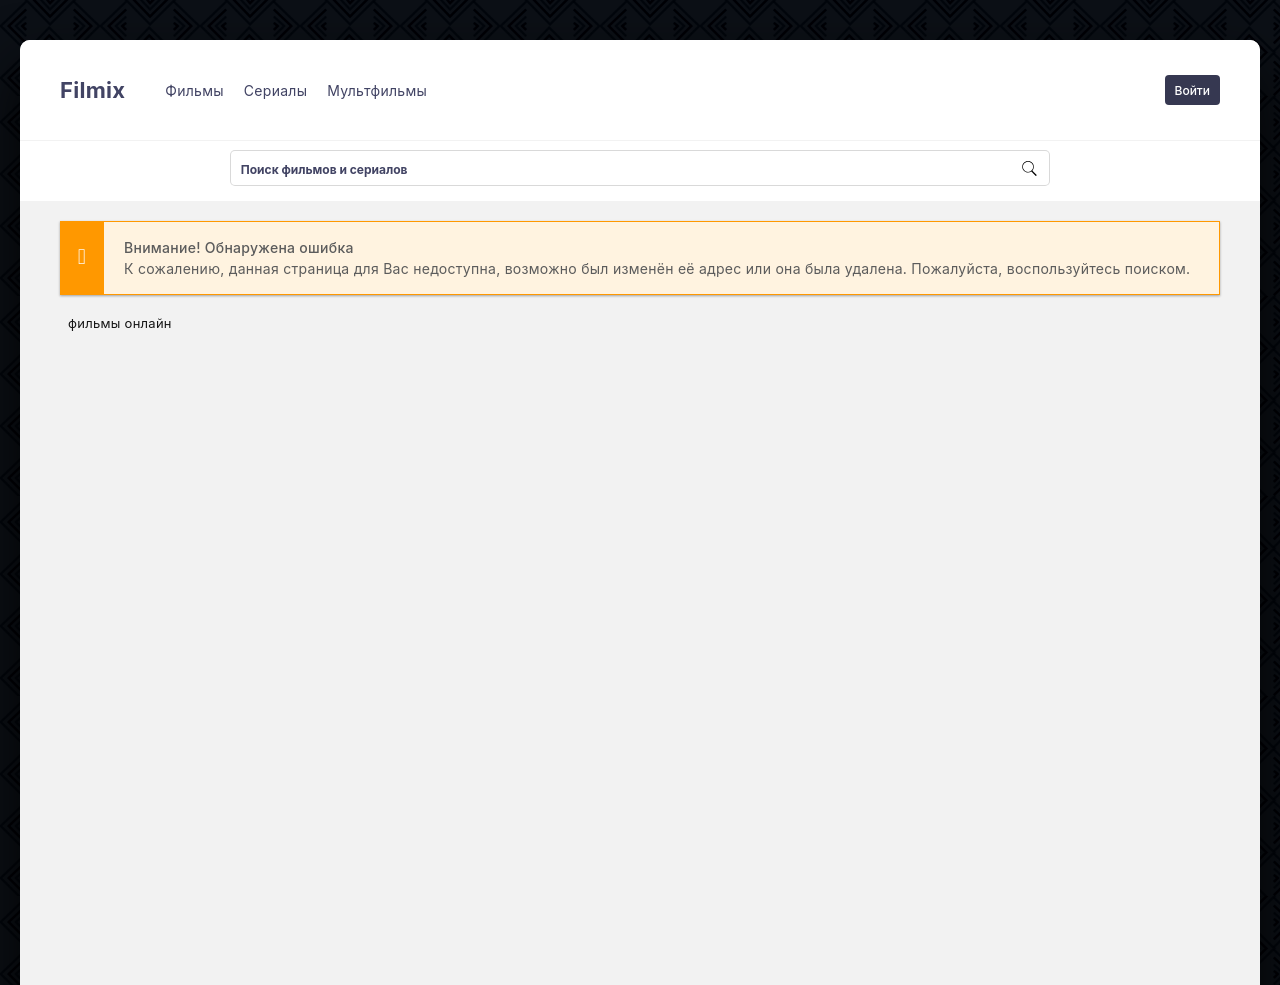 This screenshot has height=985, width=1280. Describe the element at coordinates (120, 323) in the screenshot. I see `фильмы онлайн` at that location.